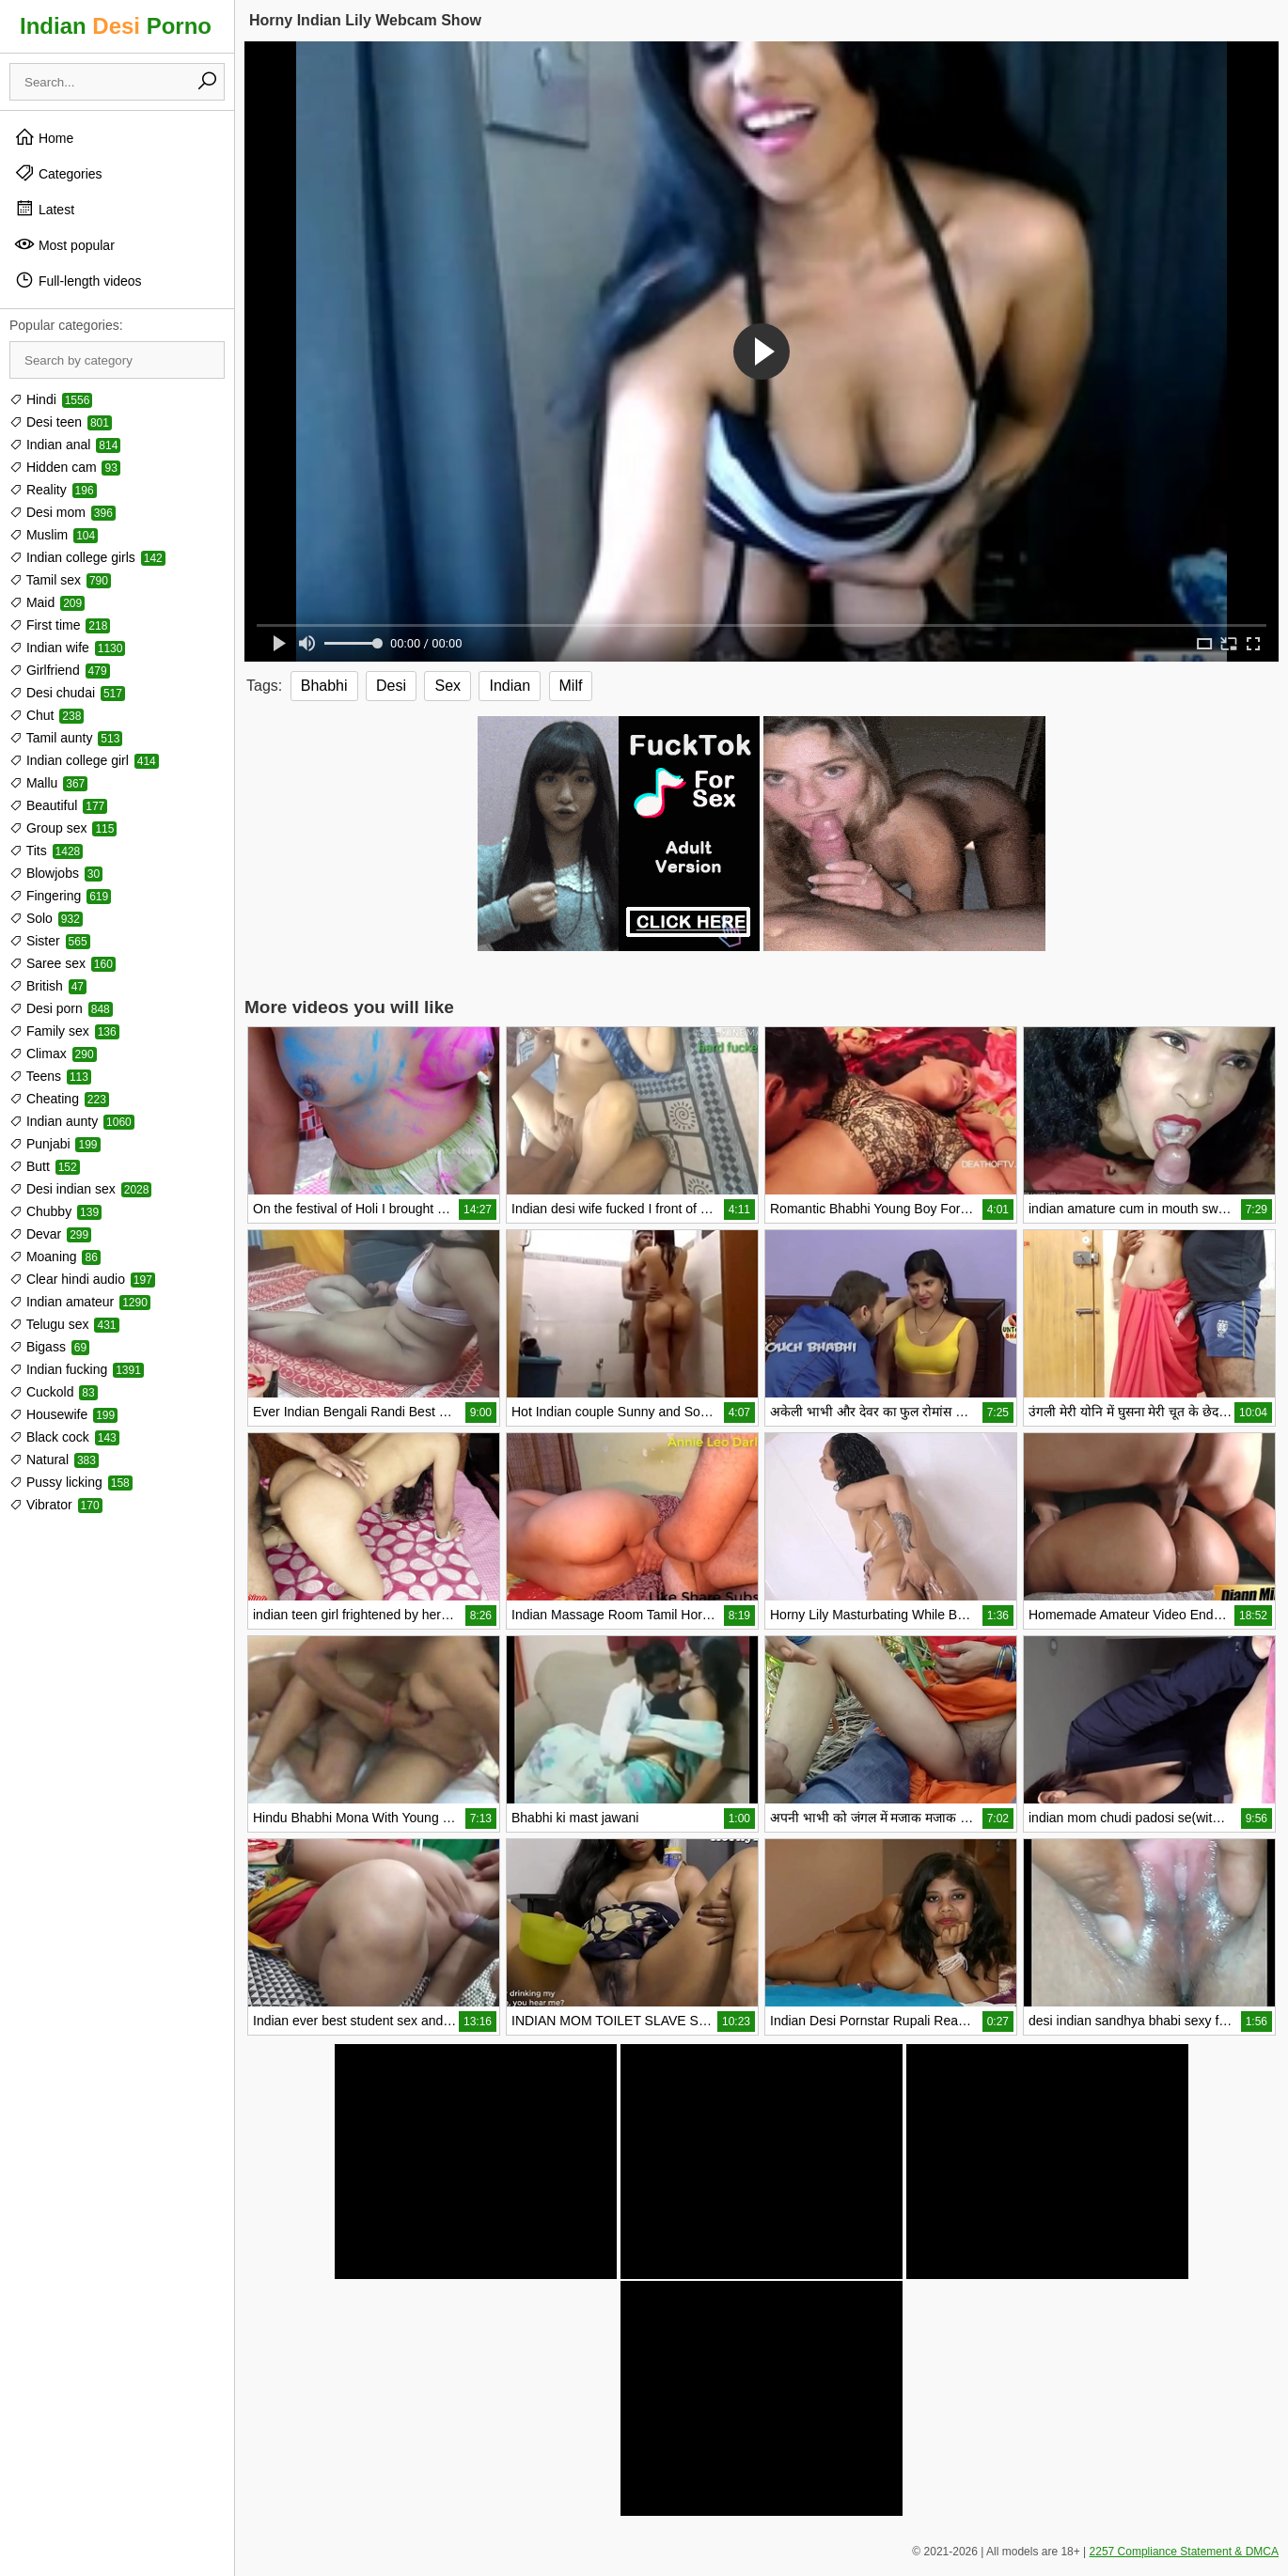  Describe the element at coordinates (59, 670) in the screenshot. I see `Girlfriend` at that location.